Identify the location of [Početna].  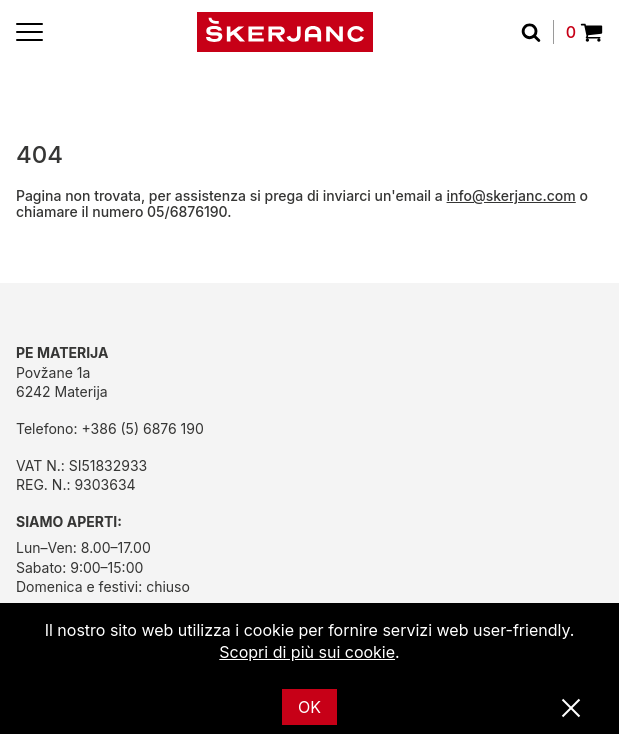
(285, 32).